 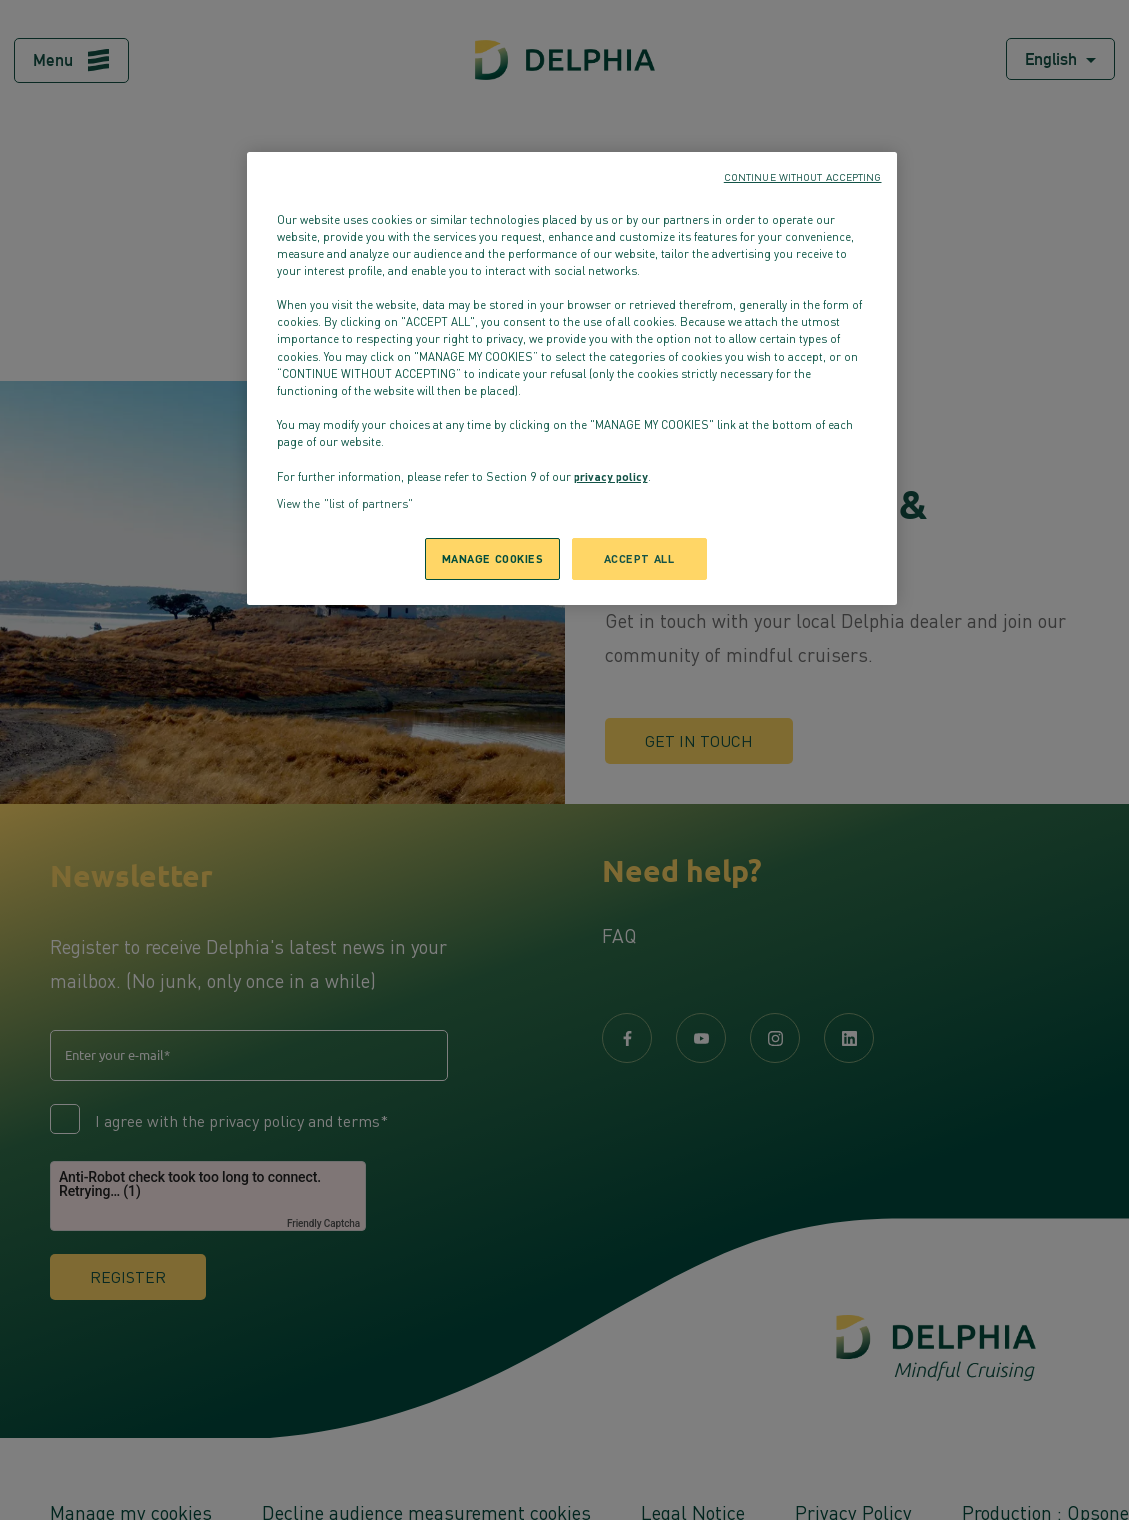 I want to click on Get in touch, so click(x=699, y=741).